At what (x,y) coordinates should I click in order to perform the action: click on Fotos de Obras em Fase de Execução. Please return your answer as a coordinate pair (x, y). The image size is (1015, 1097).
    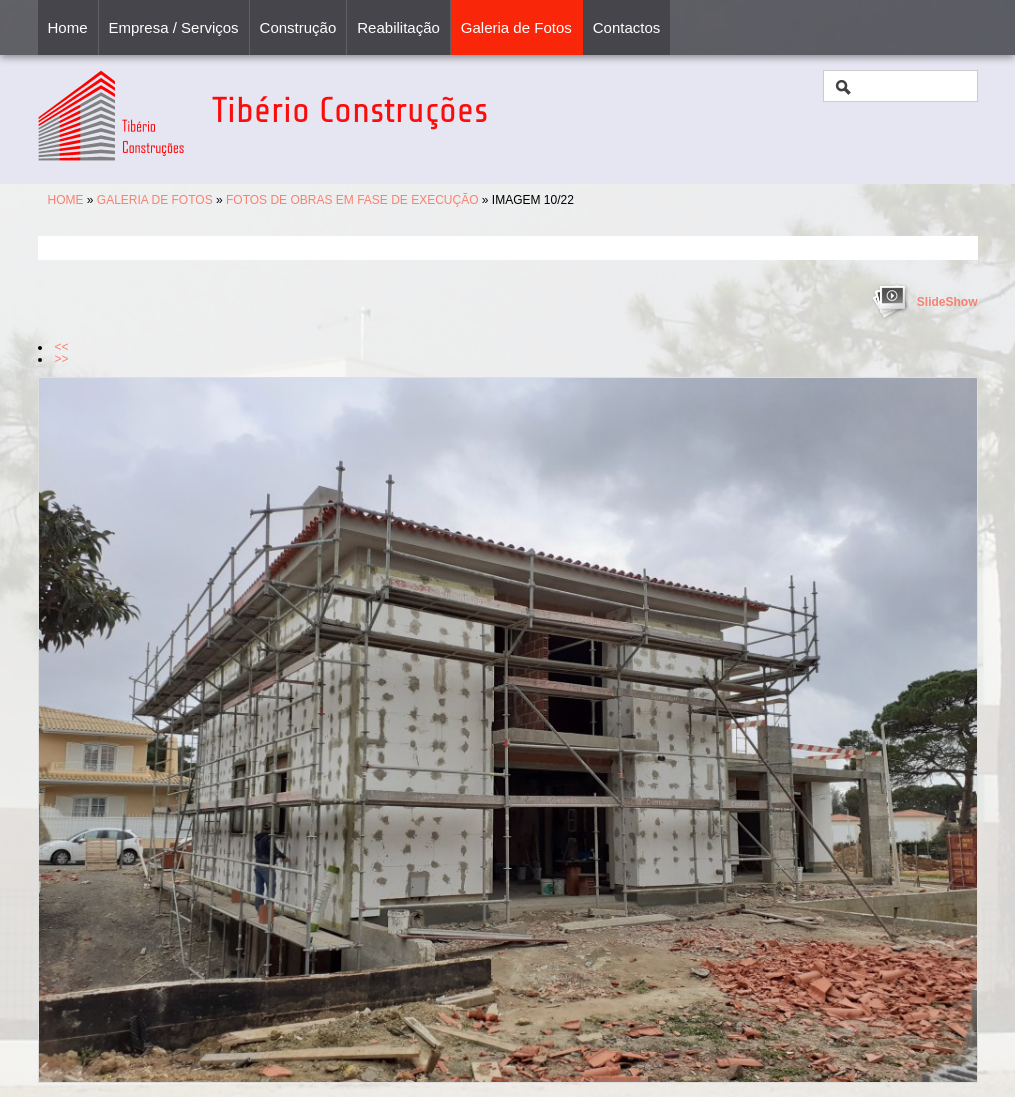
    Looking at the image, I should click on (352, 200).